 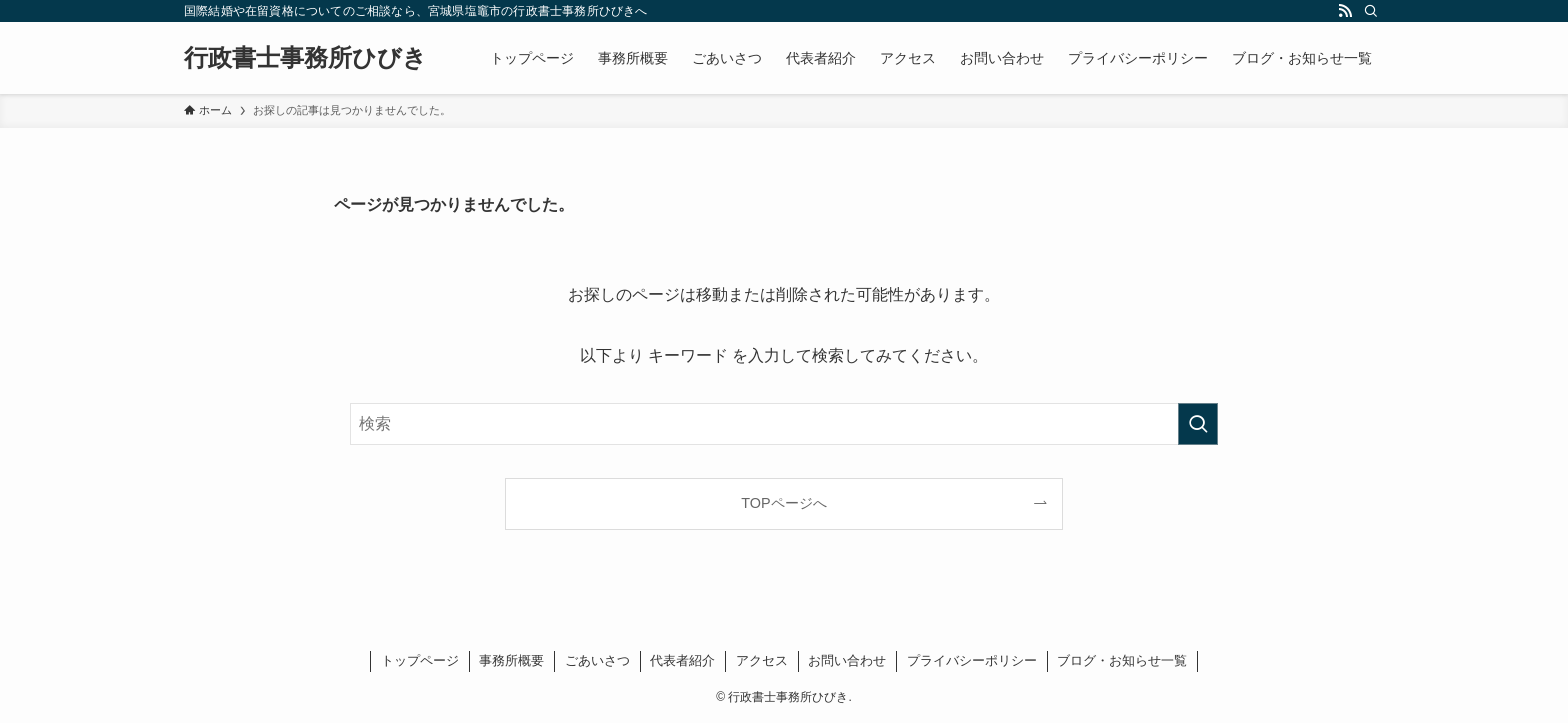 I want to click on ごあいさつ, so click(x=597, y=660).